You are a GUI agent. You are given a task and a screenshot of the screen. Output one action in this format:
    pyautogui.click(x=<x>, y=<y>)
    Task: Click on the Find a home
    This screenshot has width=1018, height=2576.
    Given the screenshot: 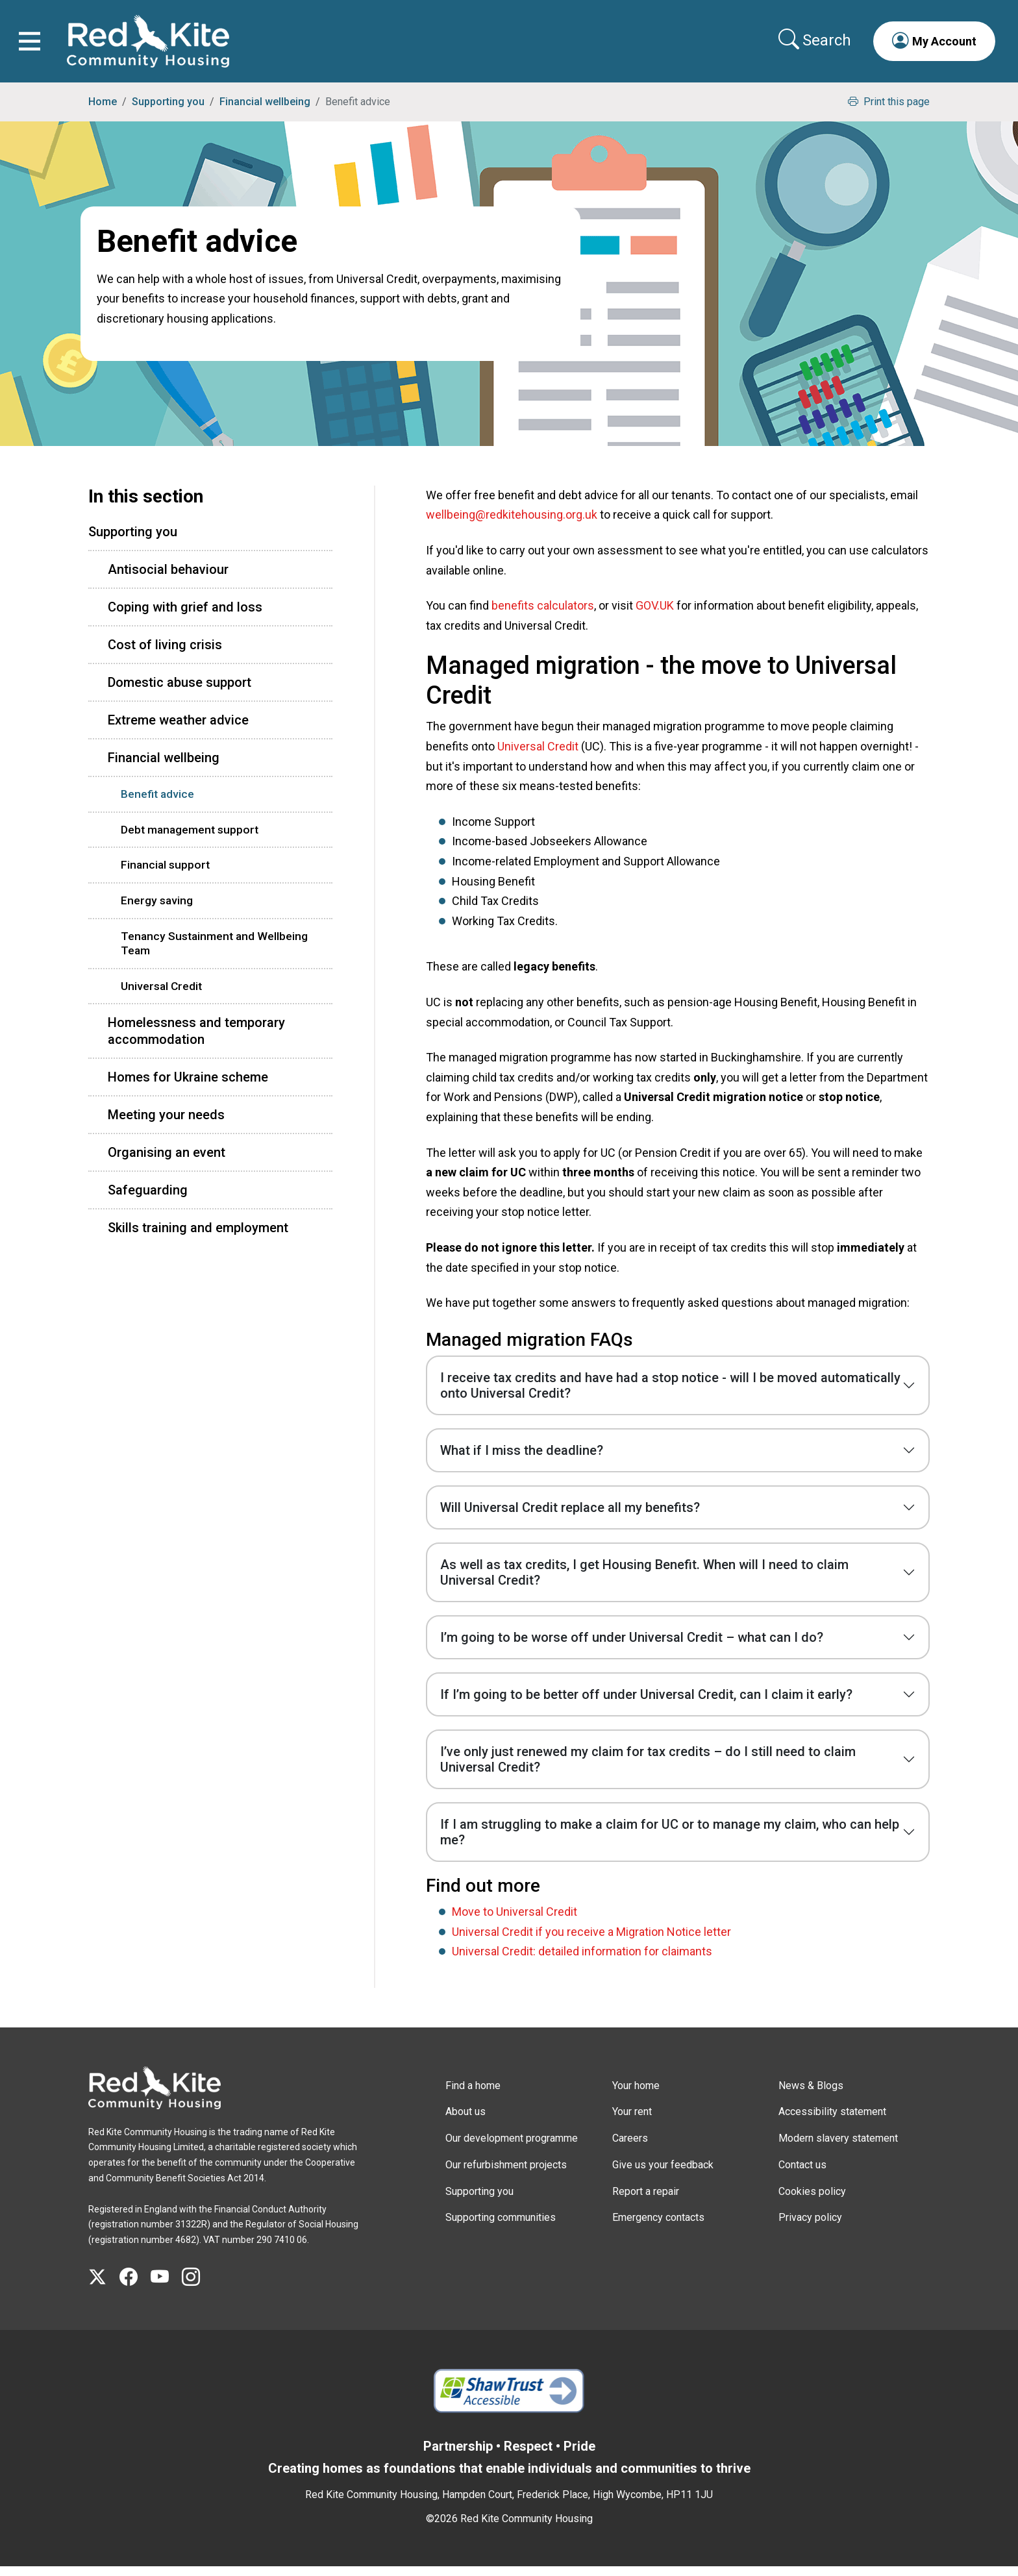 What is the action you would take?
    pyautogui.click(x=473, y=2094)
    